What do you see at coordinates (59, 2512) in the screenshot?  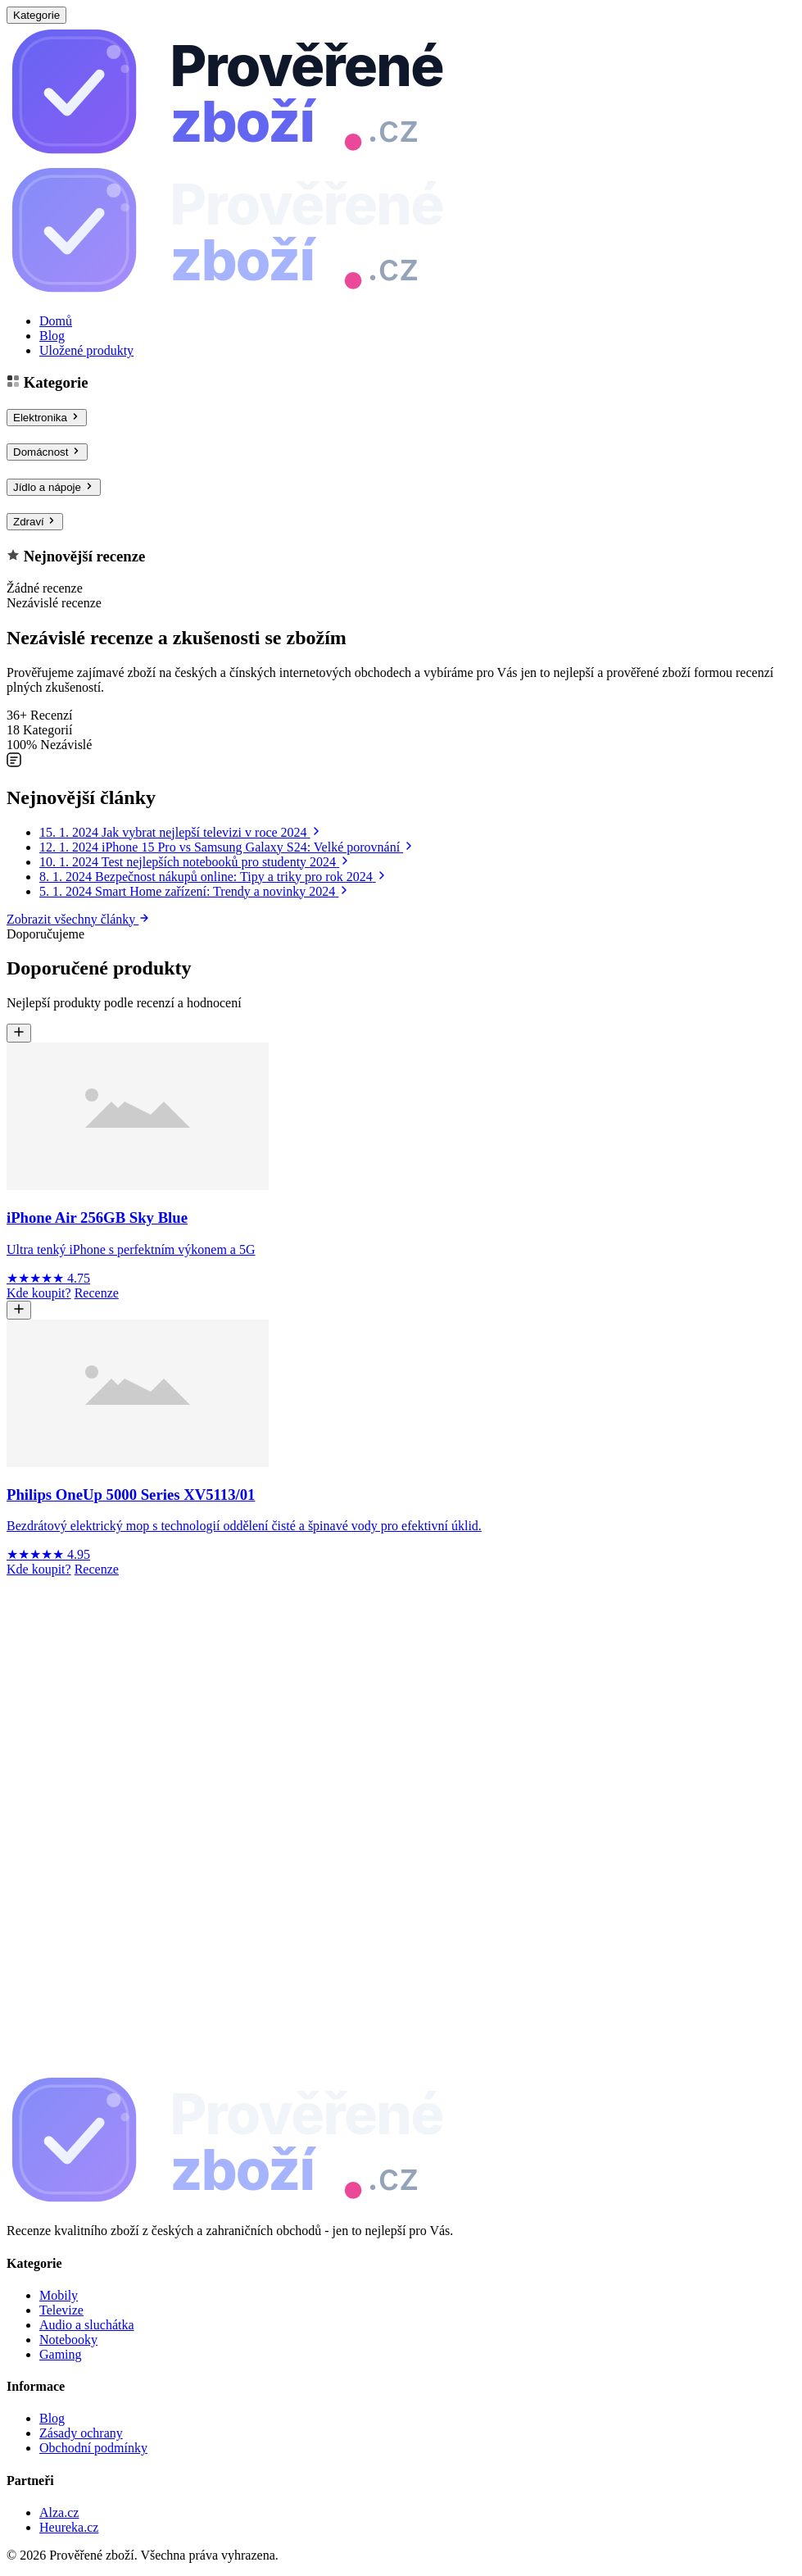 I see `Alza.cz` at bounding box center [59, 2512].